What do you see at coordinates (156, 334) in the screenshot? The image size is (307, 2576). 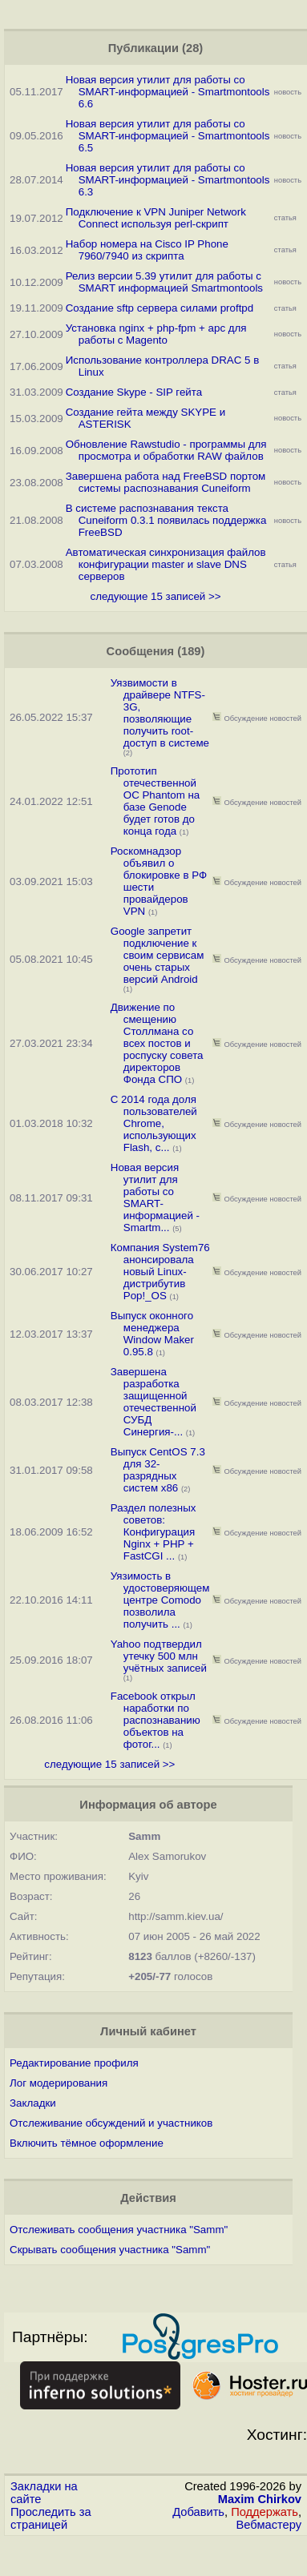 I see `Установка nginx + php-fpm + apc для работы с Magento` at bounding box center [156, 334].